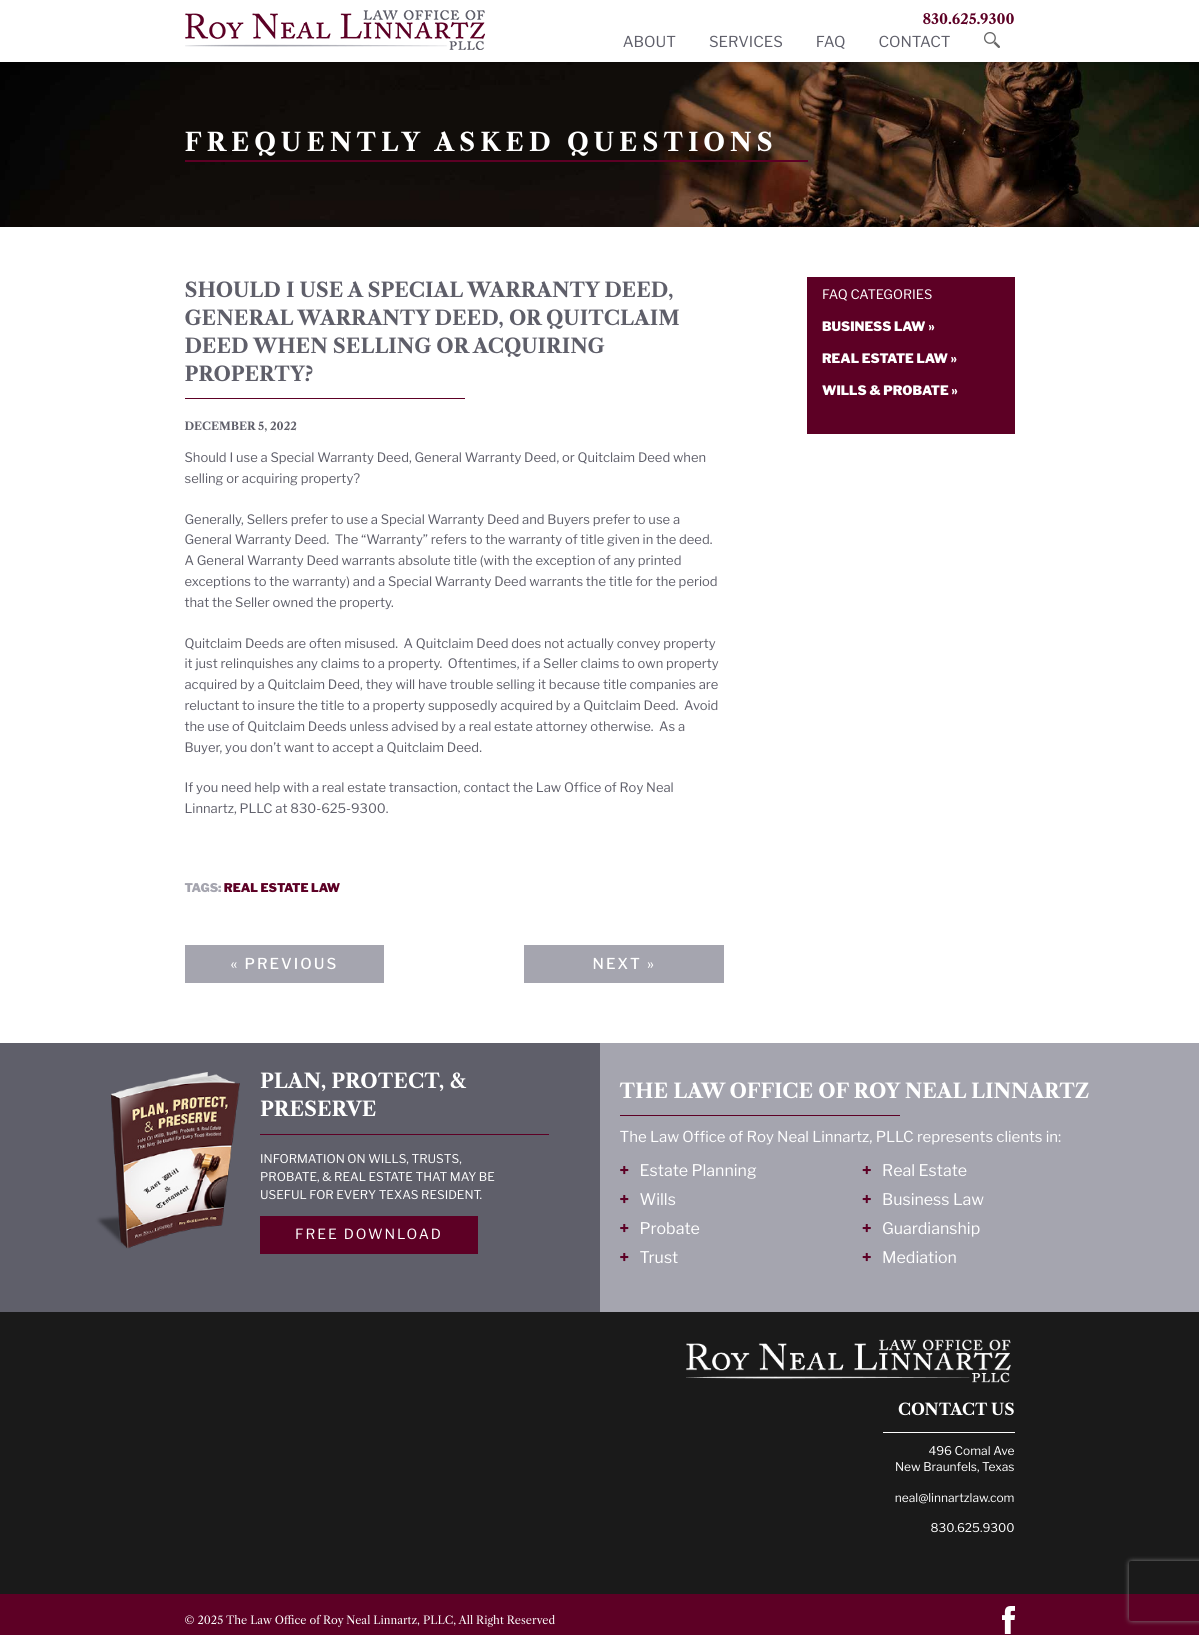  I want to click on Contact, so click(914, 42).